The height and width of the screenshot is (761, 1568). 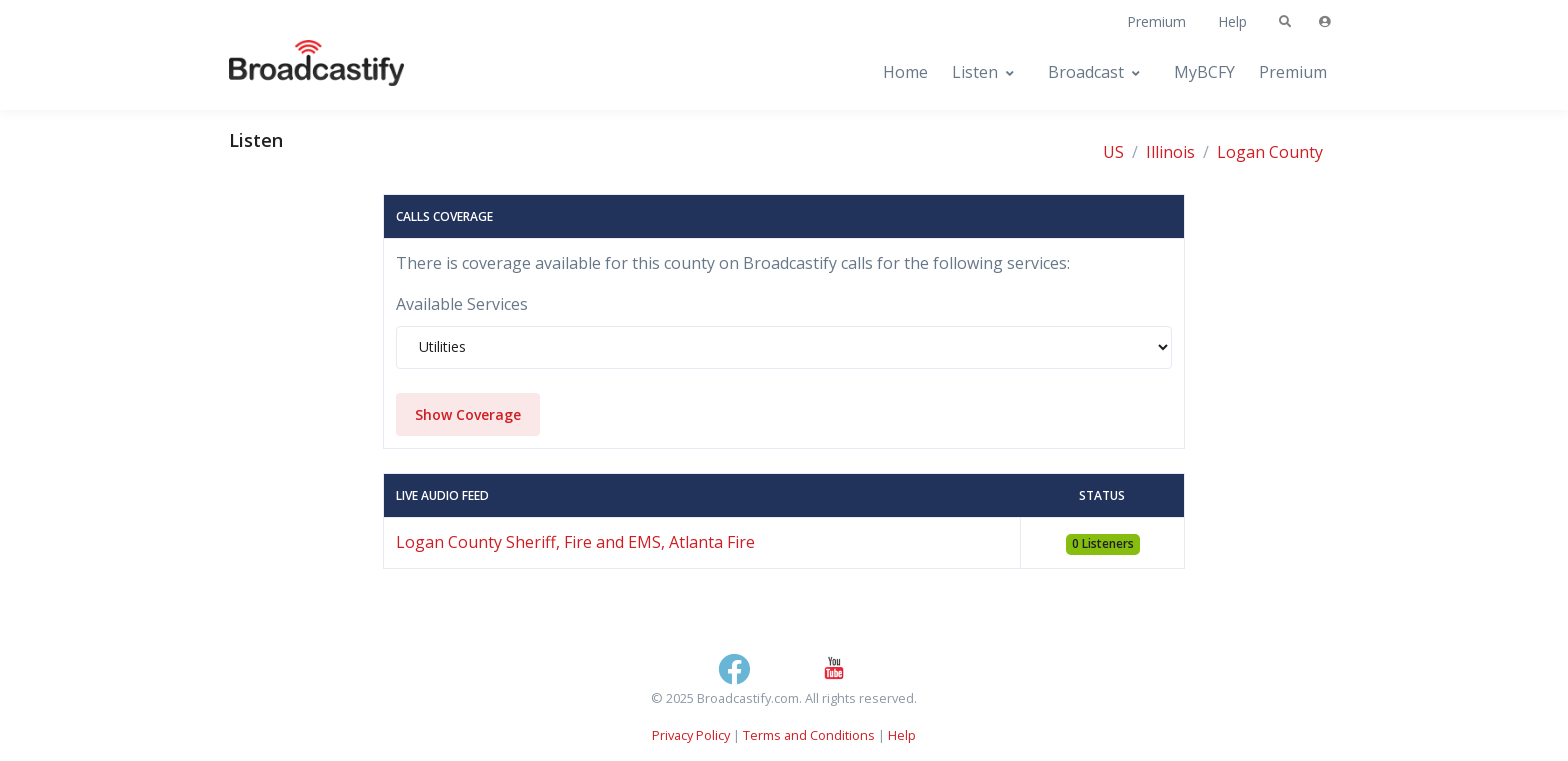 What do you see at coordinates (1270, 152) in the screenshot?
I see `Logan County` at bounding box center [1270, 152].